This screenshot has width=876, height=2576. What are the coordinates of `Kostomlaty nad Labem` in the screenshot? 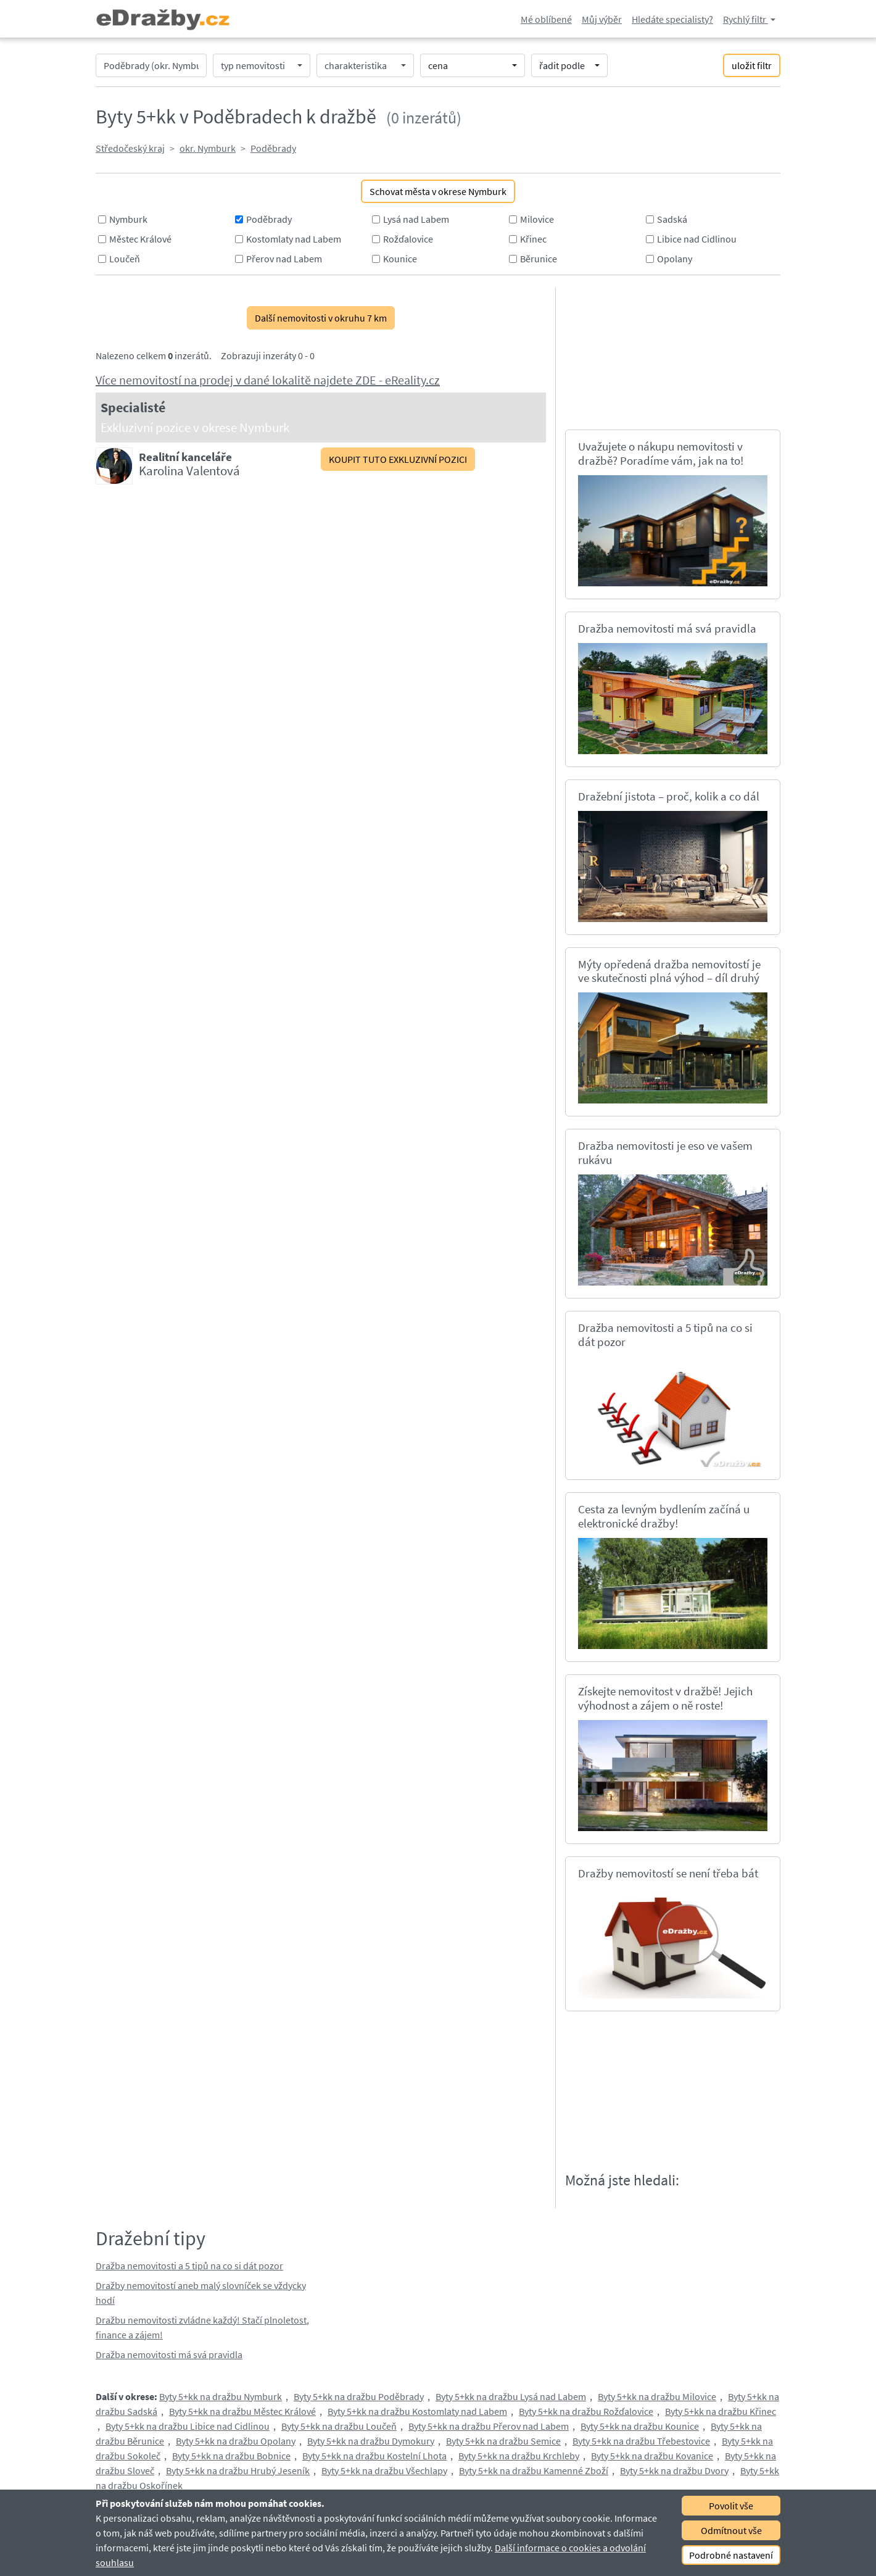 It's located at (293, 239).